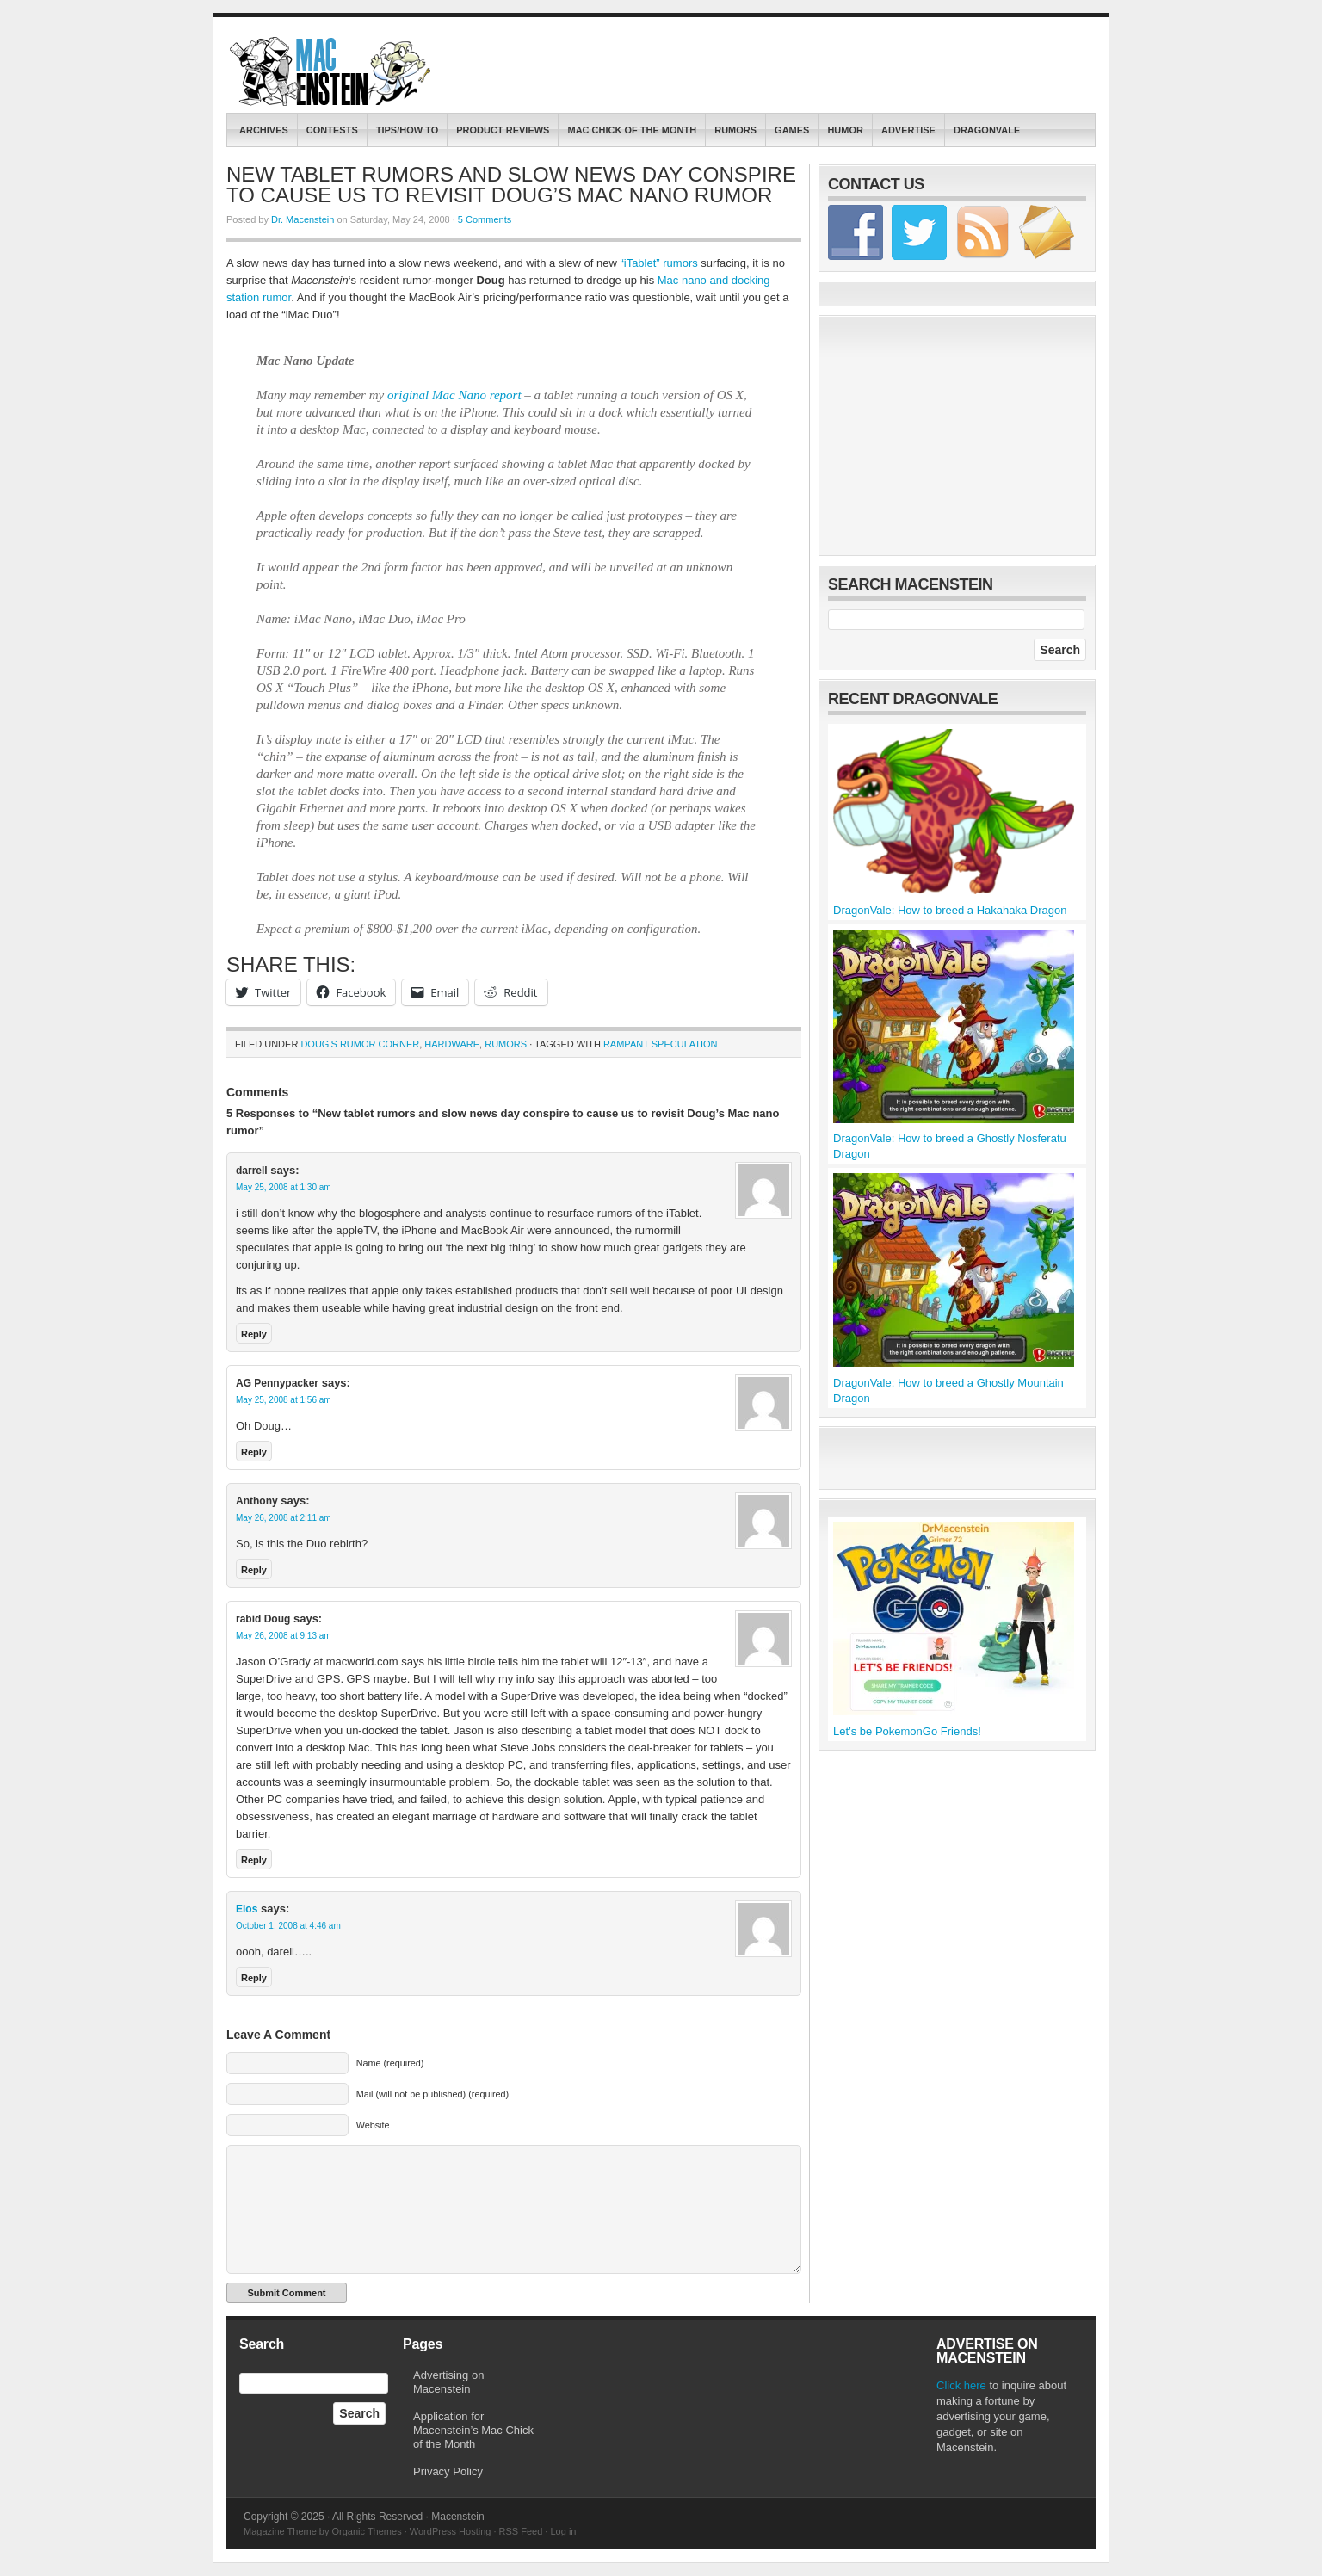 This screenshot has width=1322, height=2576. I want to click on Application for Macenstein’s Mac Chick of the Month, so click(473, 2430).